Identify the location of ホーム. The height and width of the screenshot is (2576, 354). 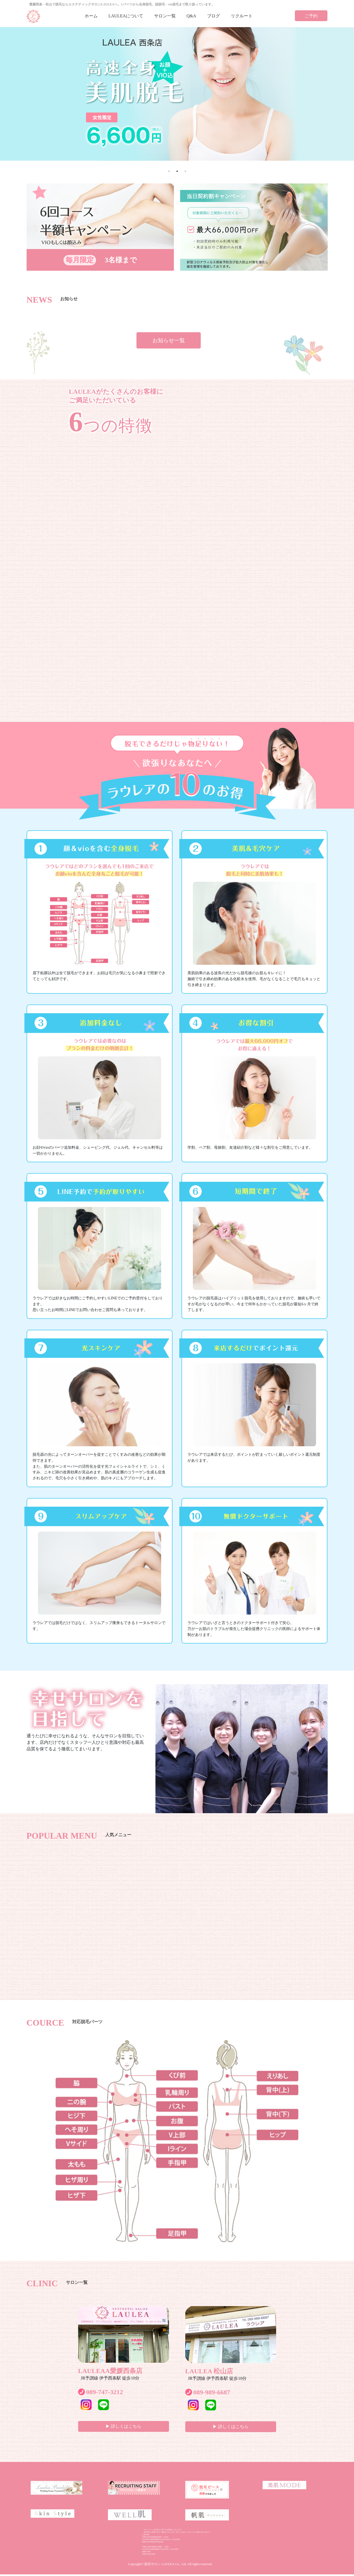
(91, 16).